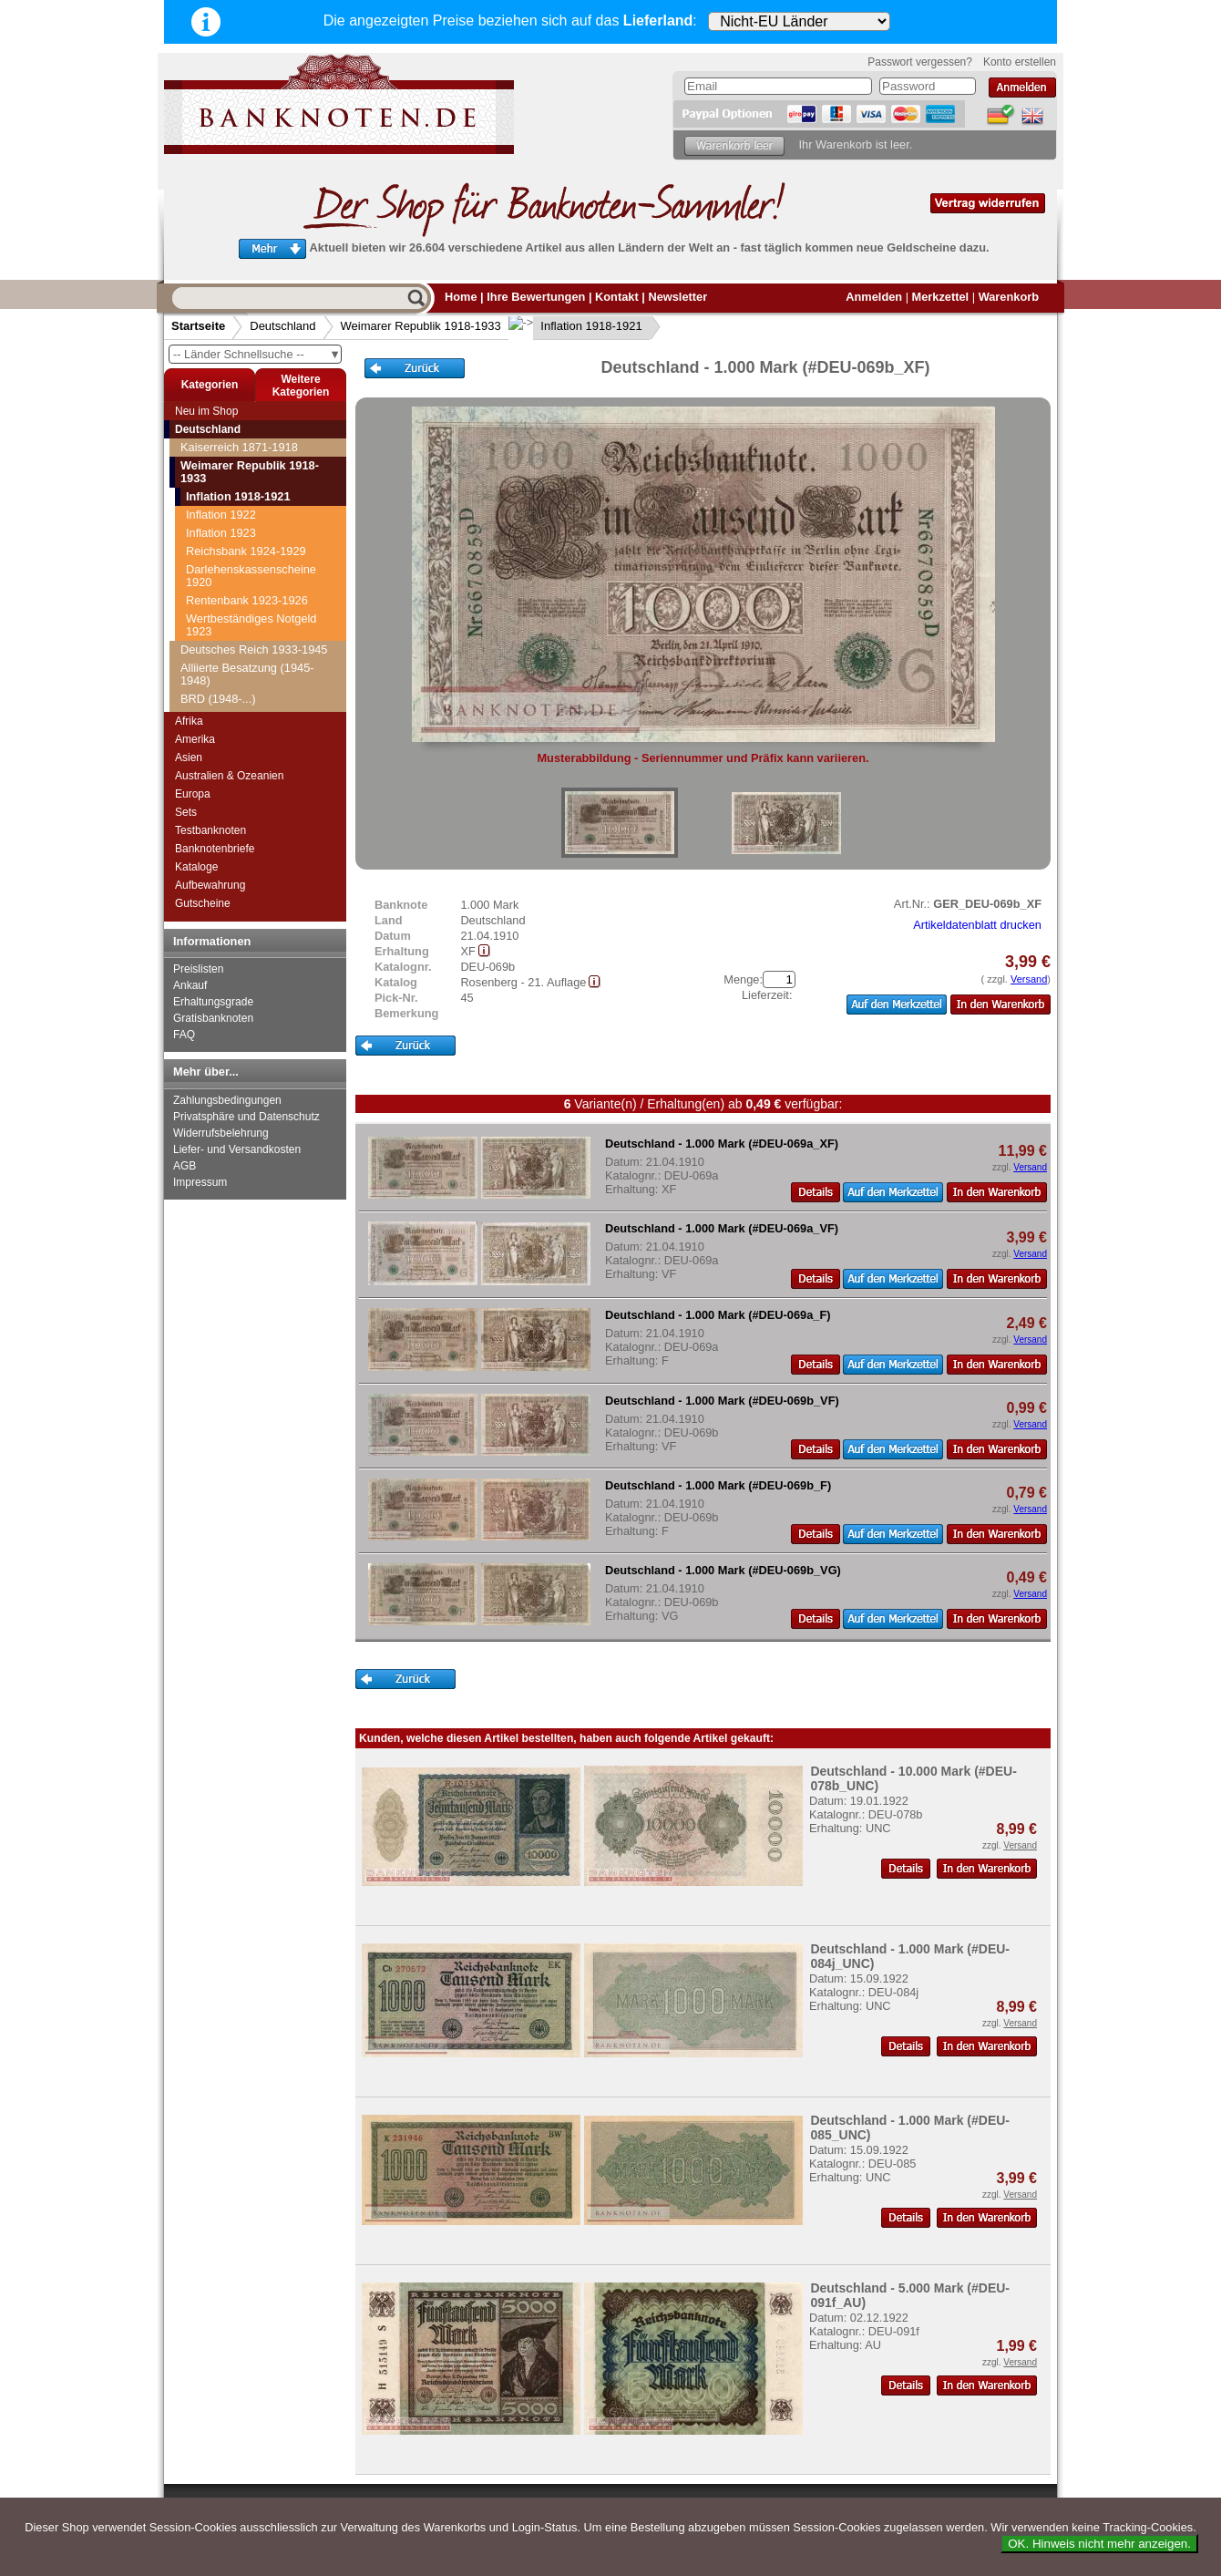  Describe the element at coordinates (221, 1133) in the screenshot. I see `Widerrufsbelehrung` at that location.